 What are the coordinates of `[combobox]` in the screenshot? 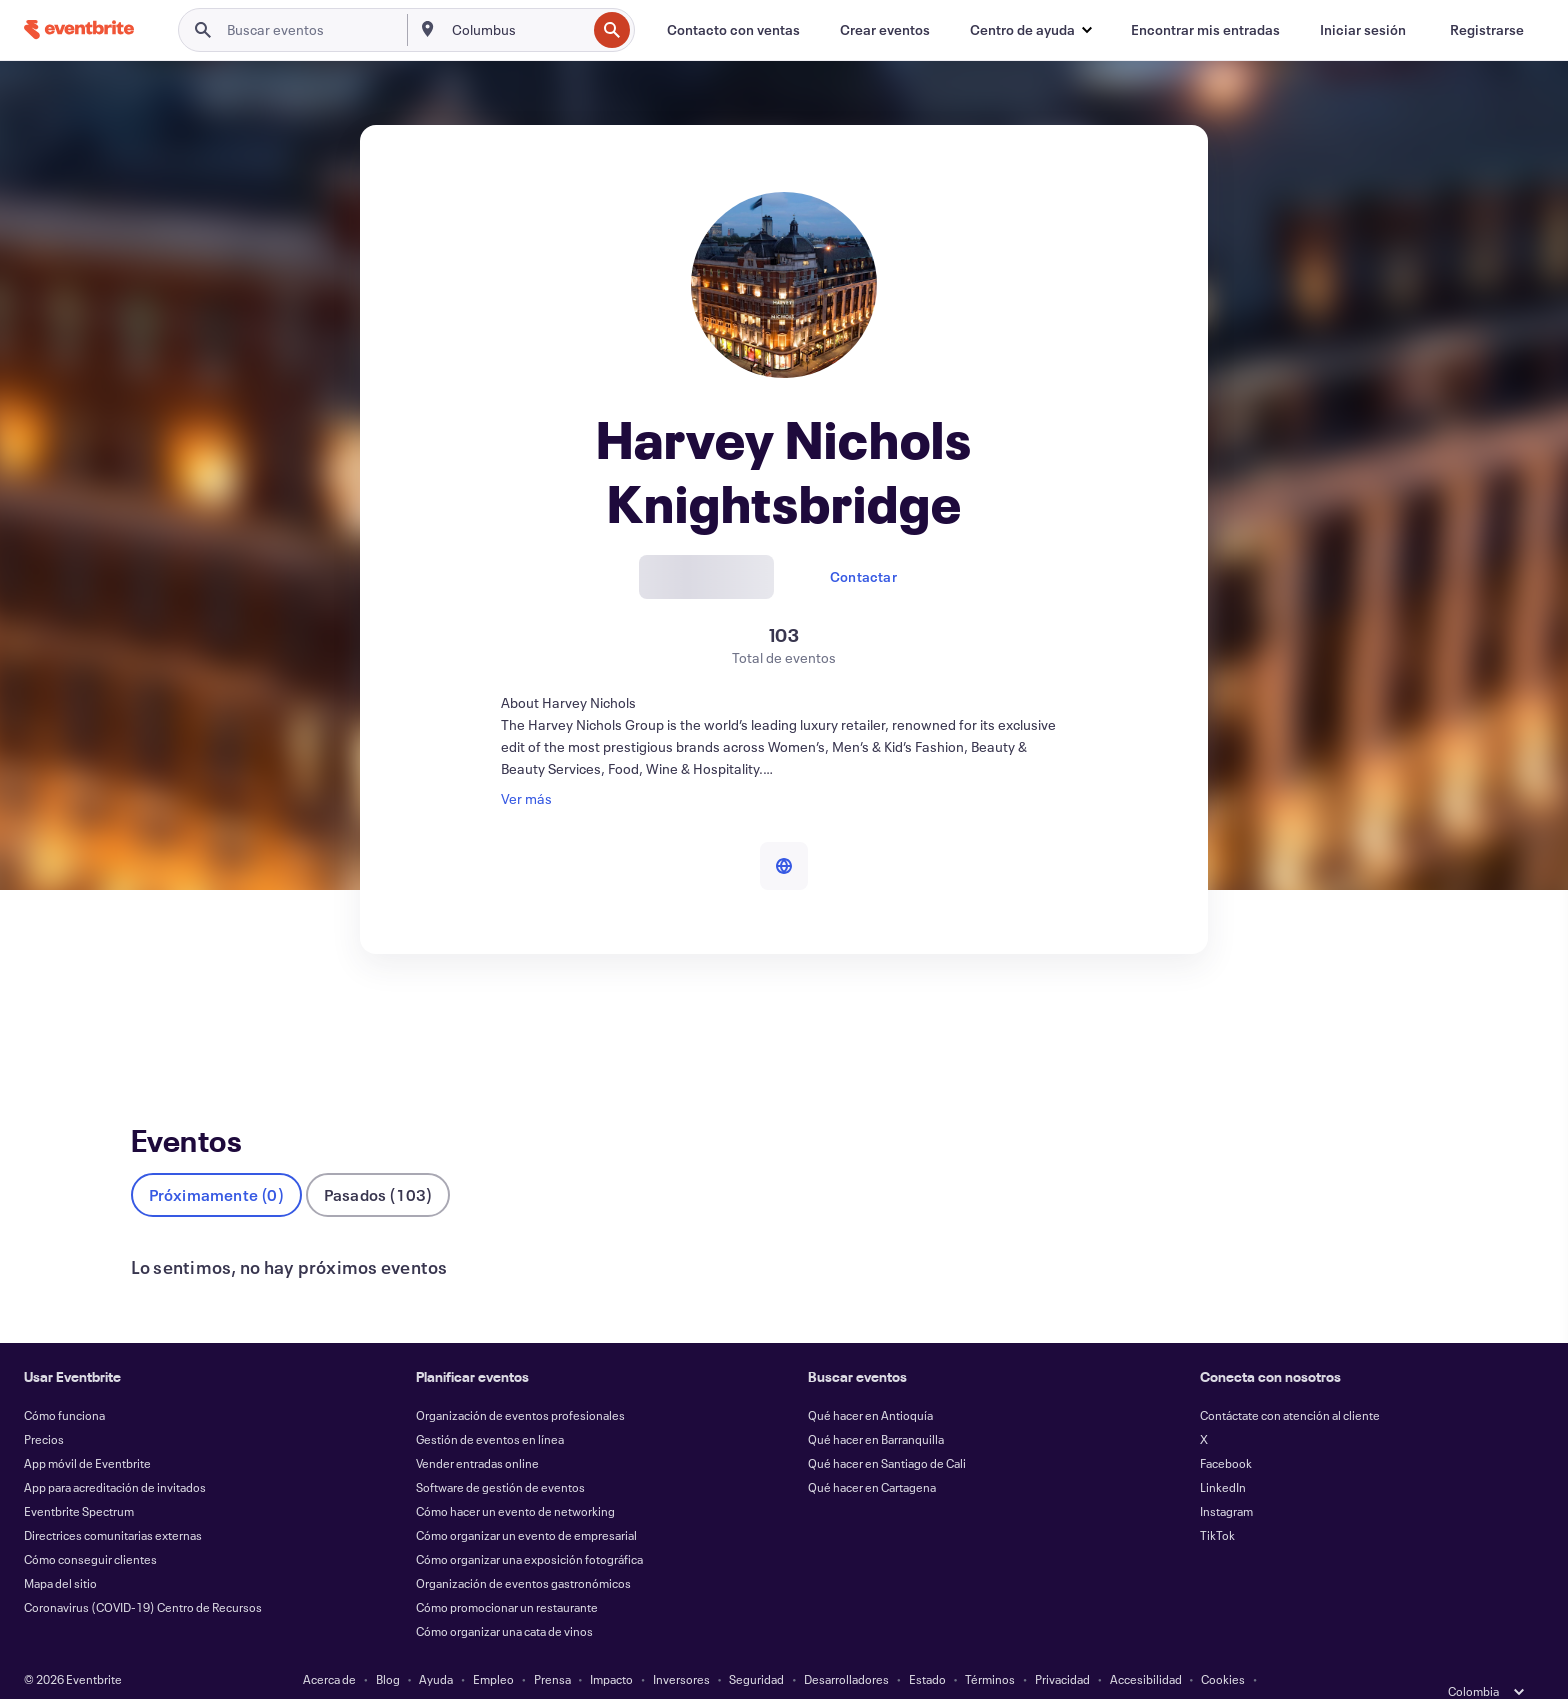 It's located at (517, 30).